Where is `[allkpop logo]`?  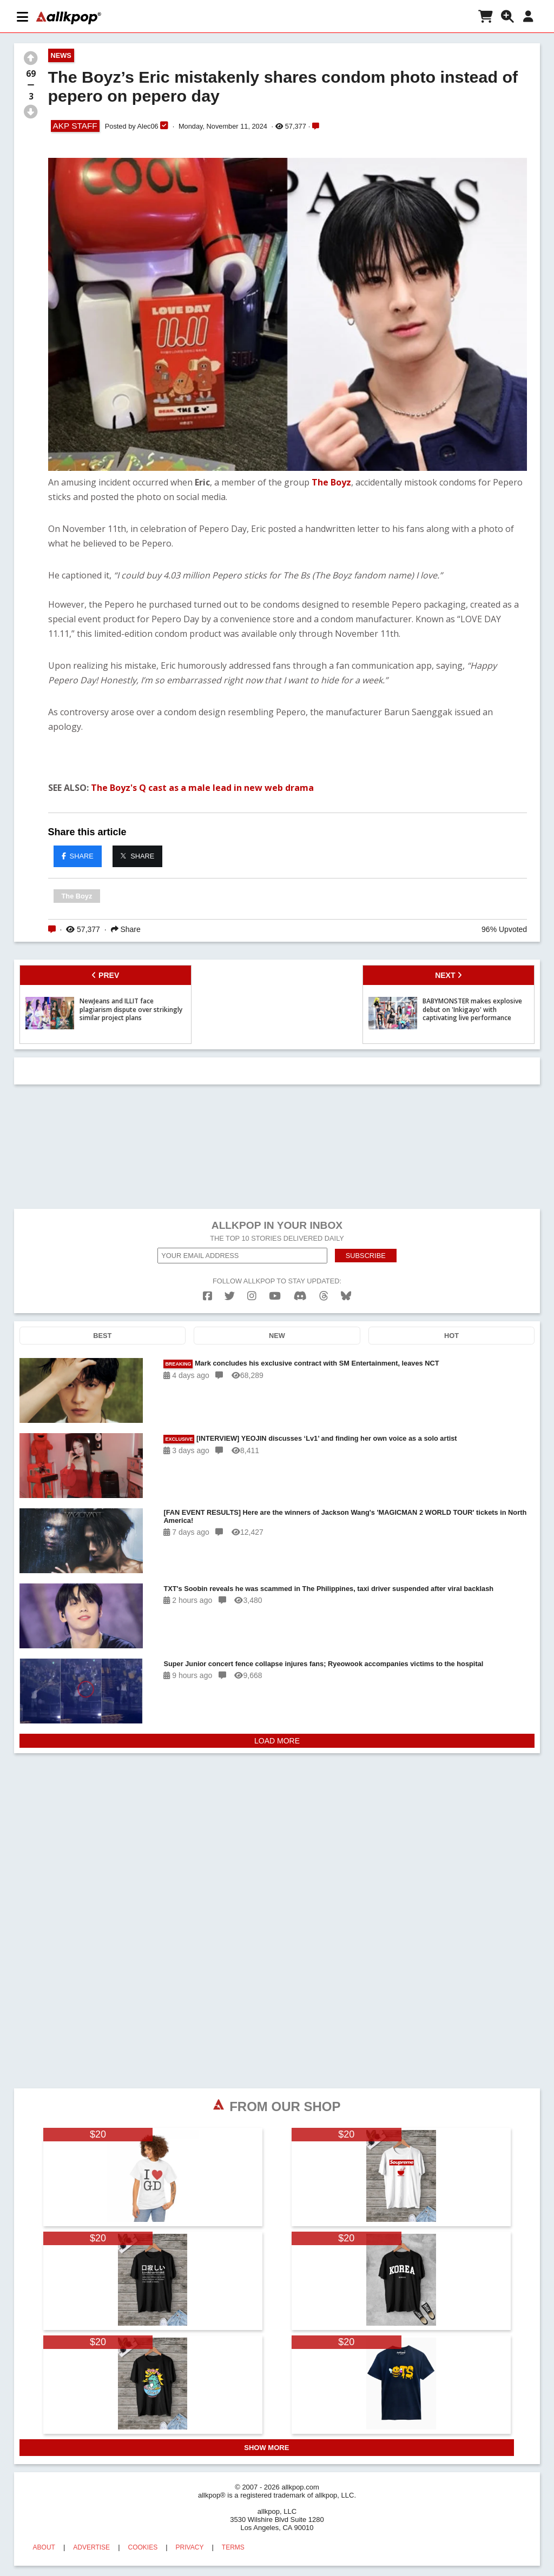 [allkpop logo] is located at coordinates (68, 18).